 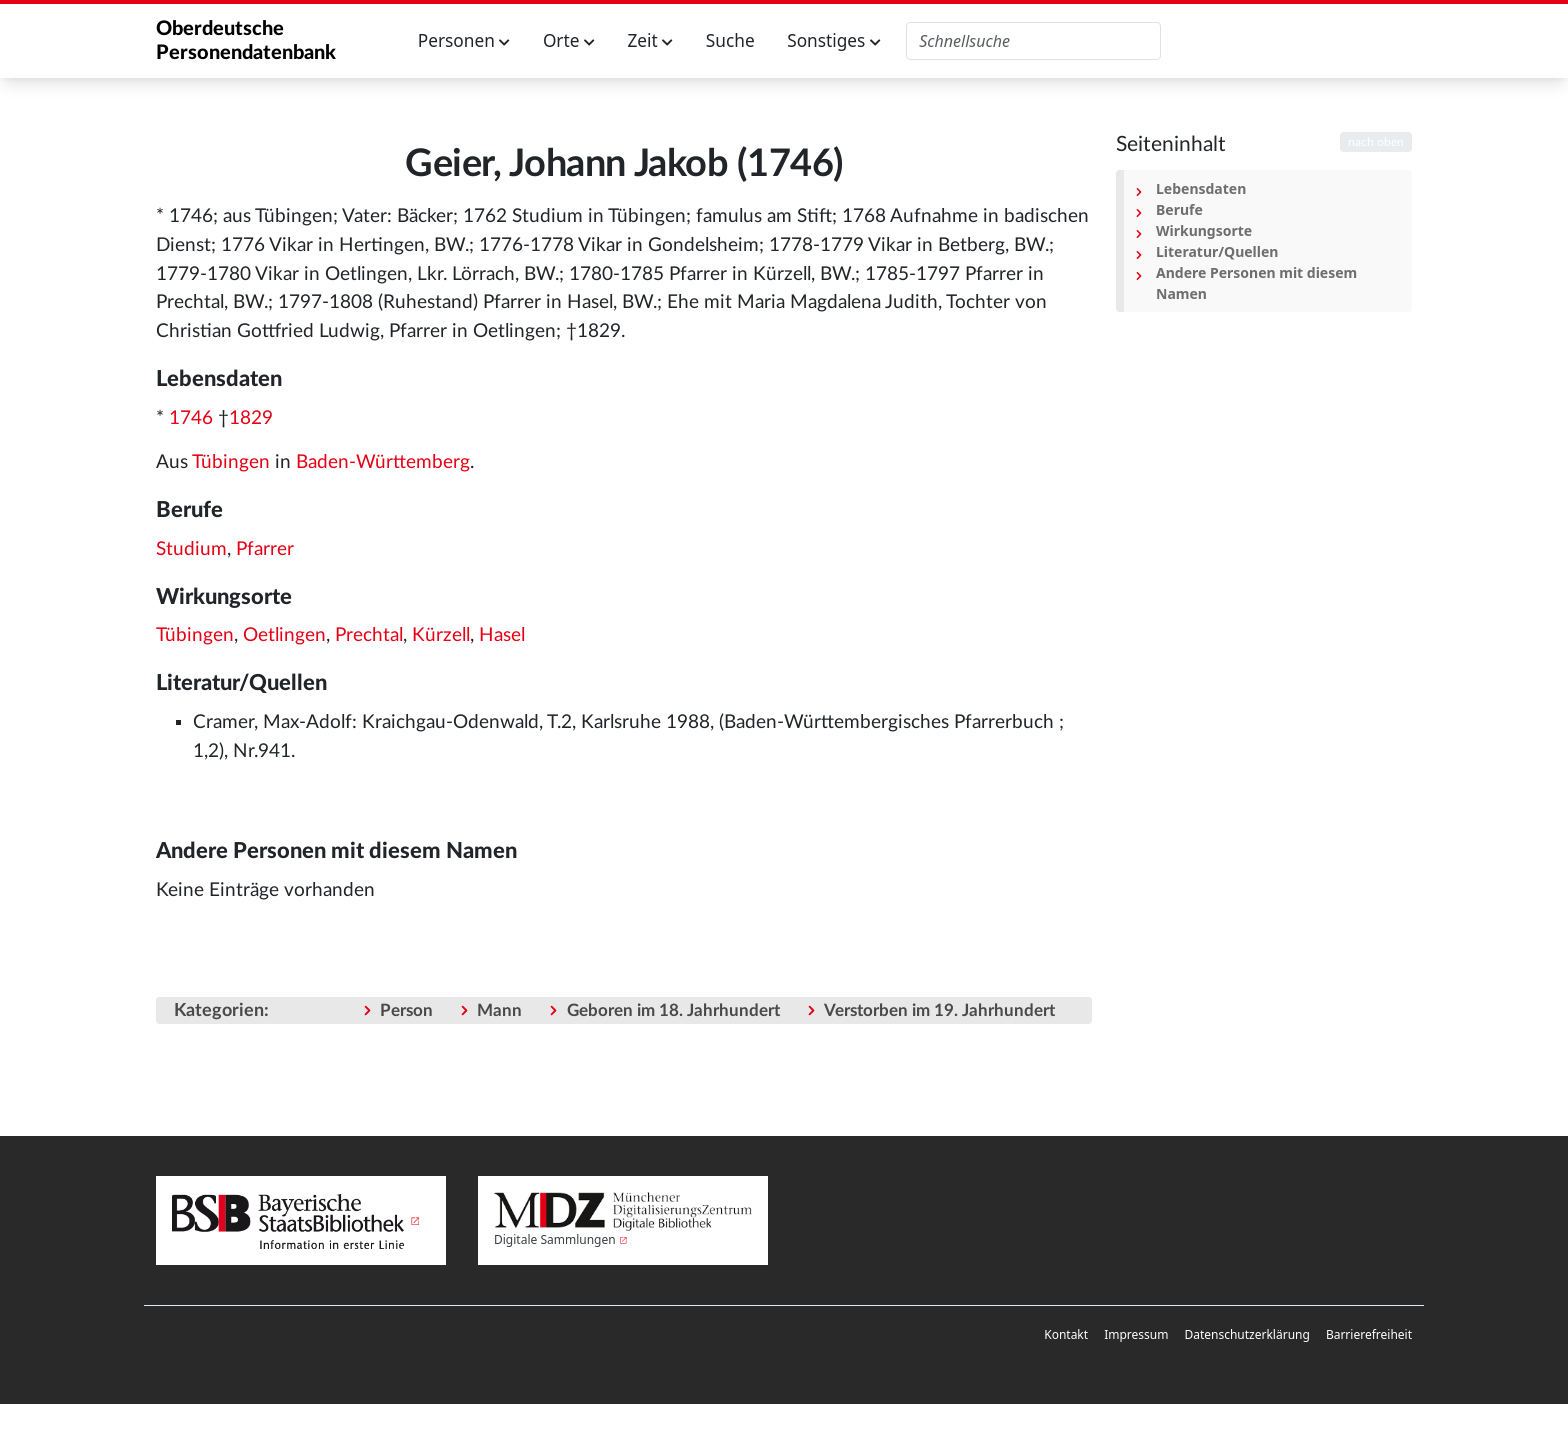 I want to click on Personen, so click(x=464, y=40).